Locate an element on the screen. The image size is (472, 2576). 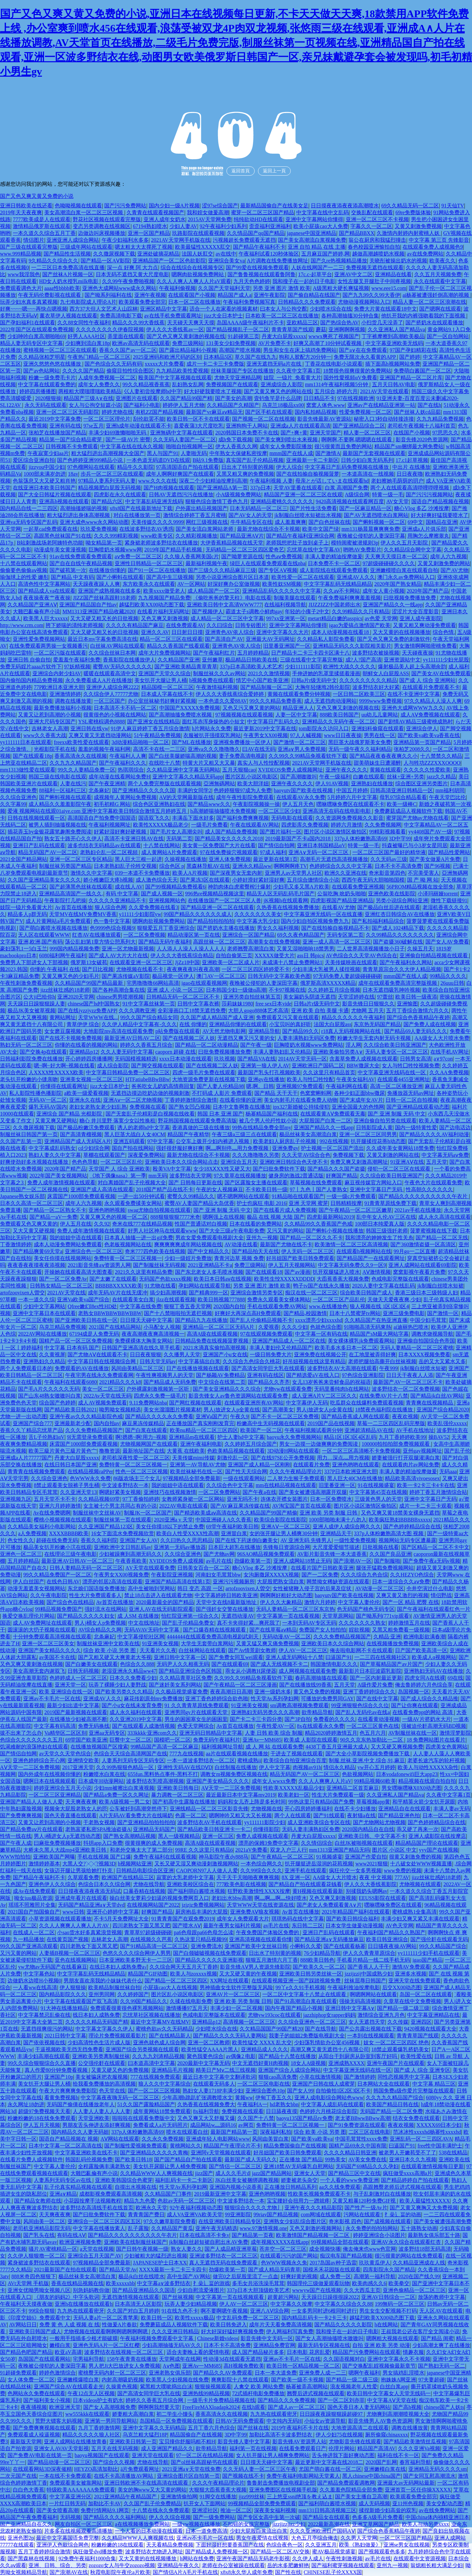
狗和人胶配方20分钟一 is located at coordinates (305, 357).